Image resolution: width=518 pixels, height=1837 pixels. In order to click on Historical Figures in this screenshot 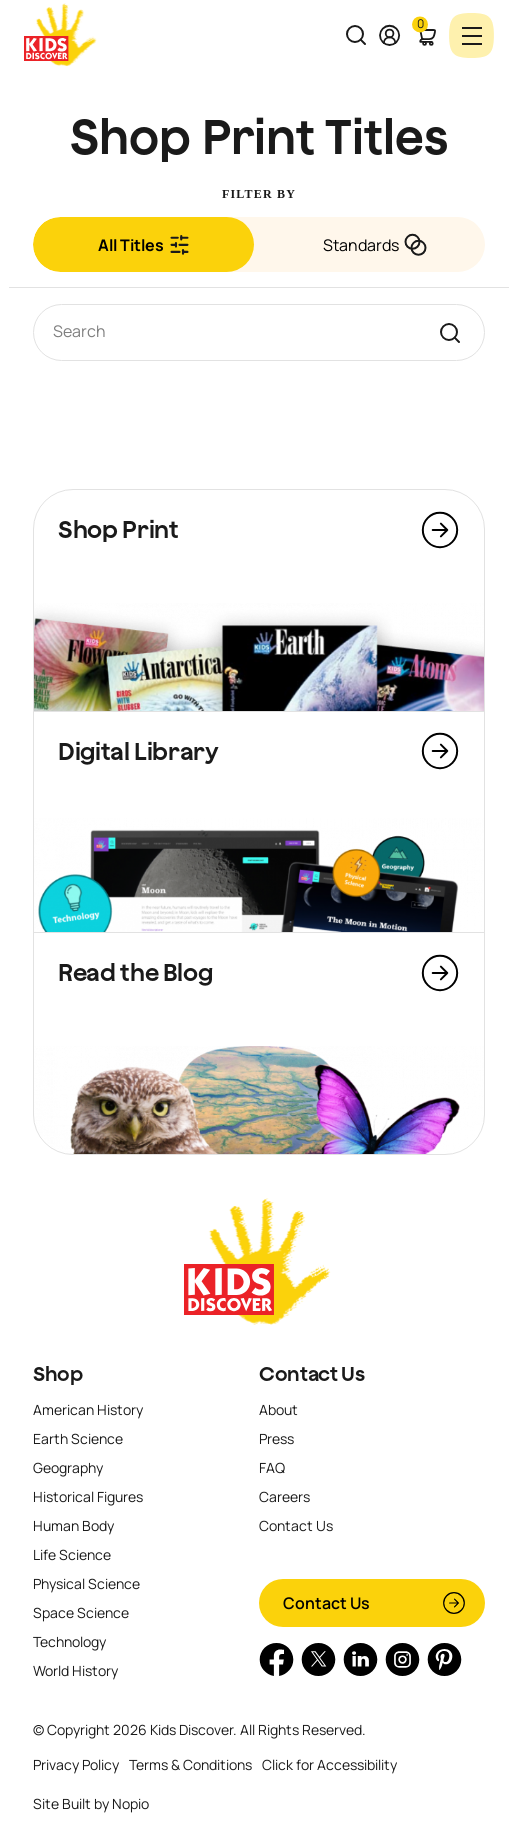, I will do `click(88, 1496)`.